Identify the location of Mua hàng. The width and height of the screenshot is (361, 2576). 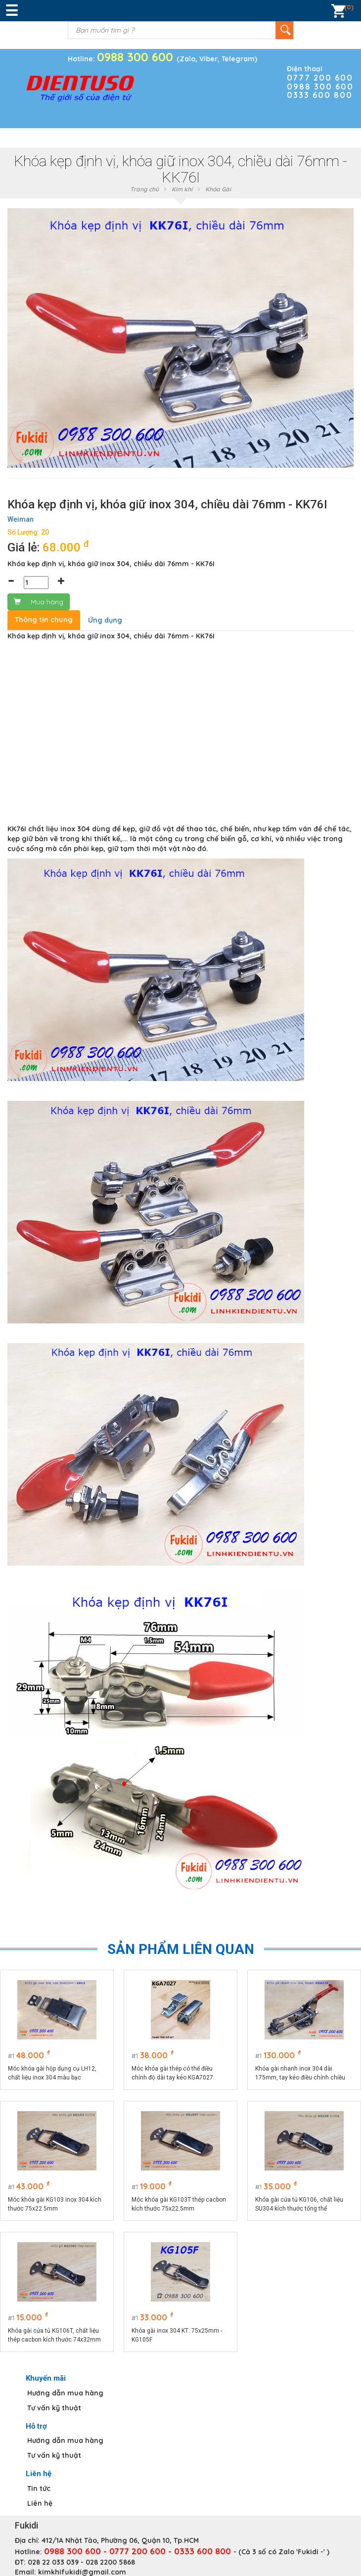
(38, 601).